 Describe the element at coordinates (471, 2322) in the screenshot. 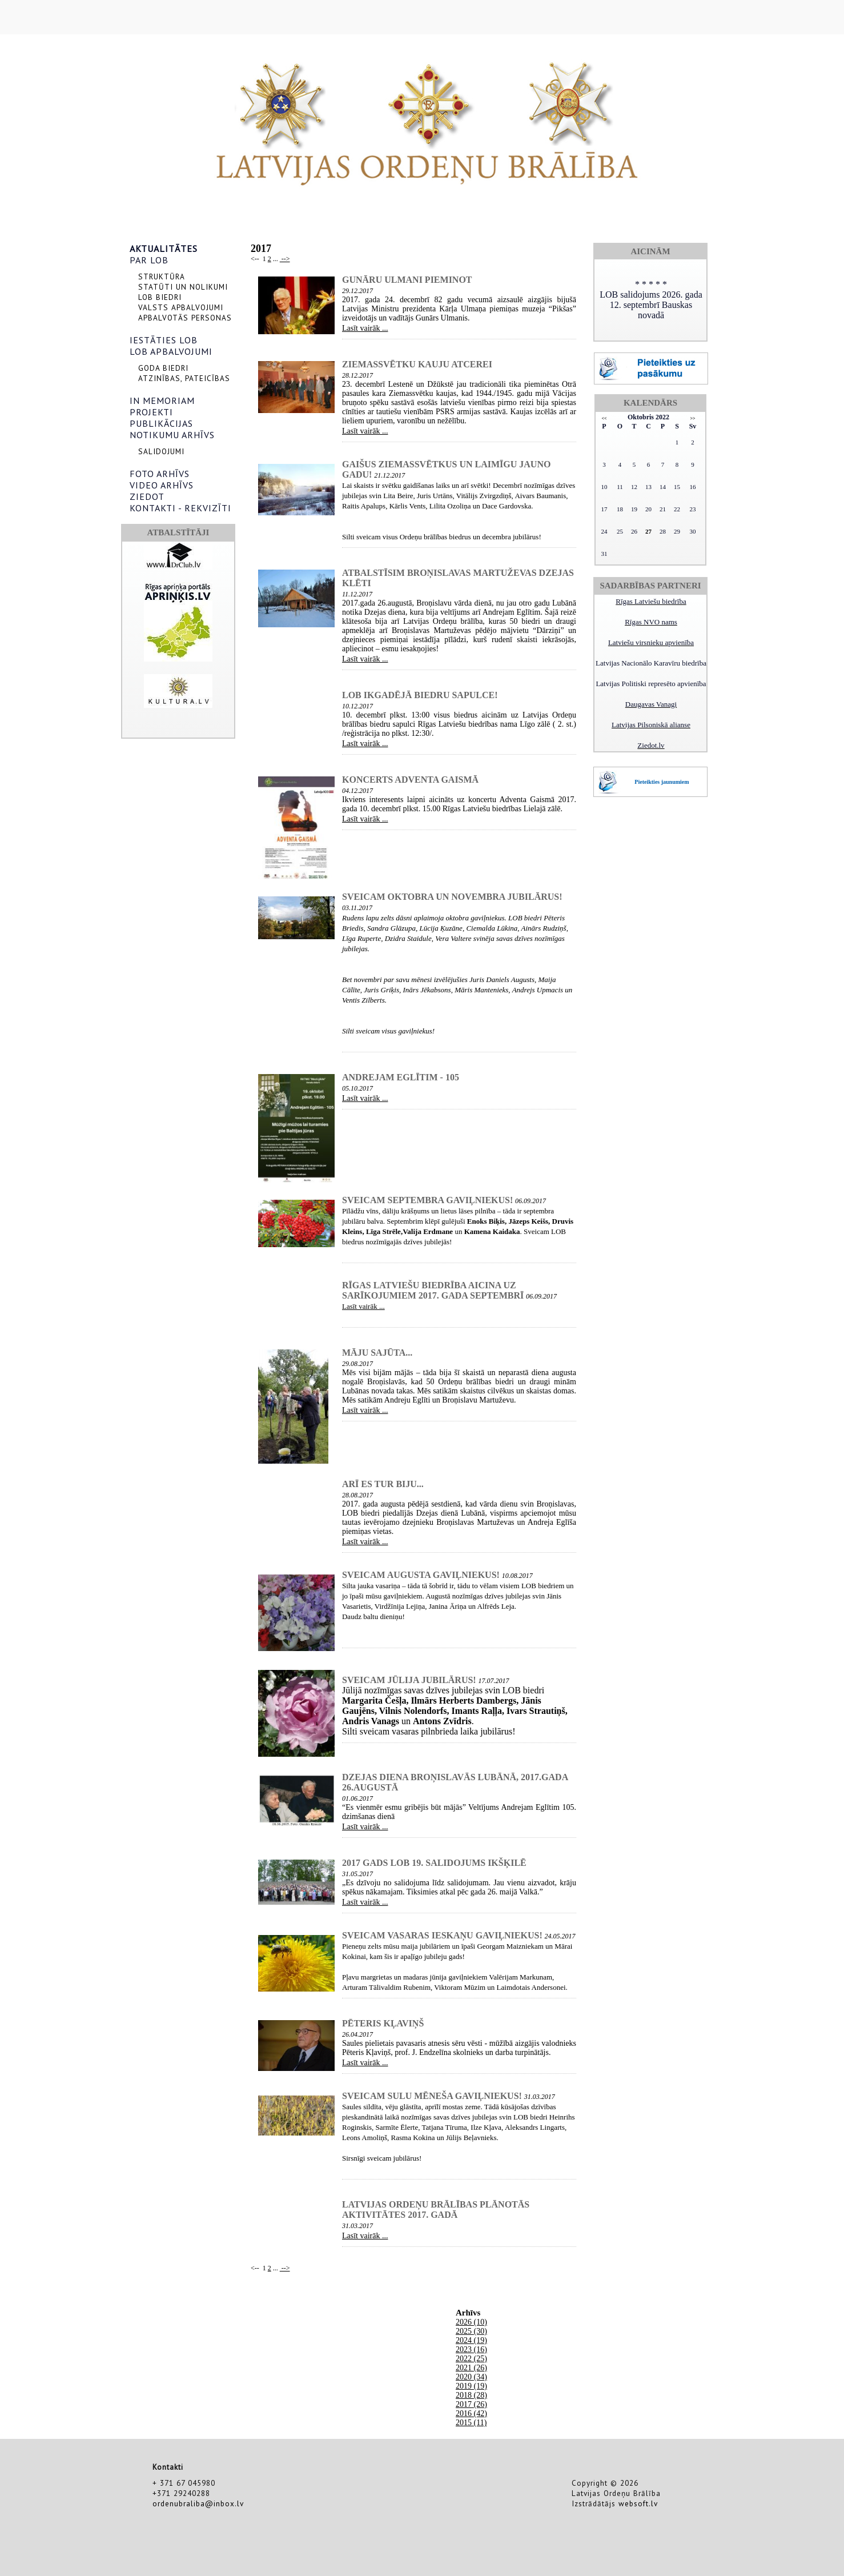

I see `2026 (10)` at that location.